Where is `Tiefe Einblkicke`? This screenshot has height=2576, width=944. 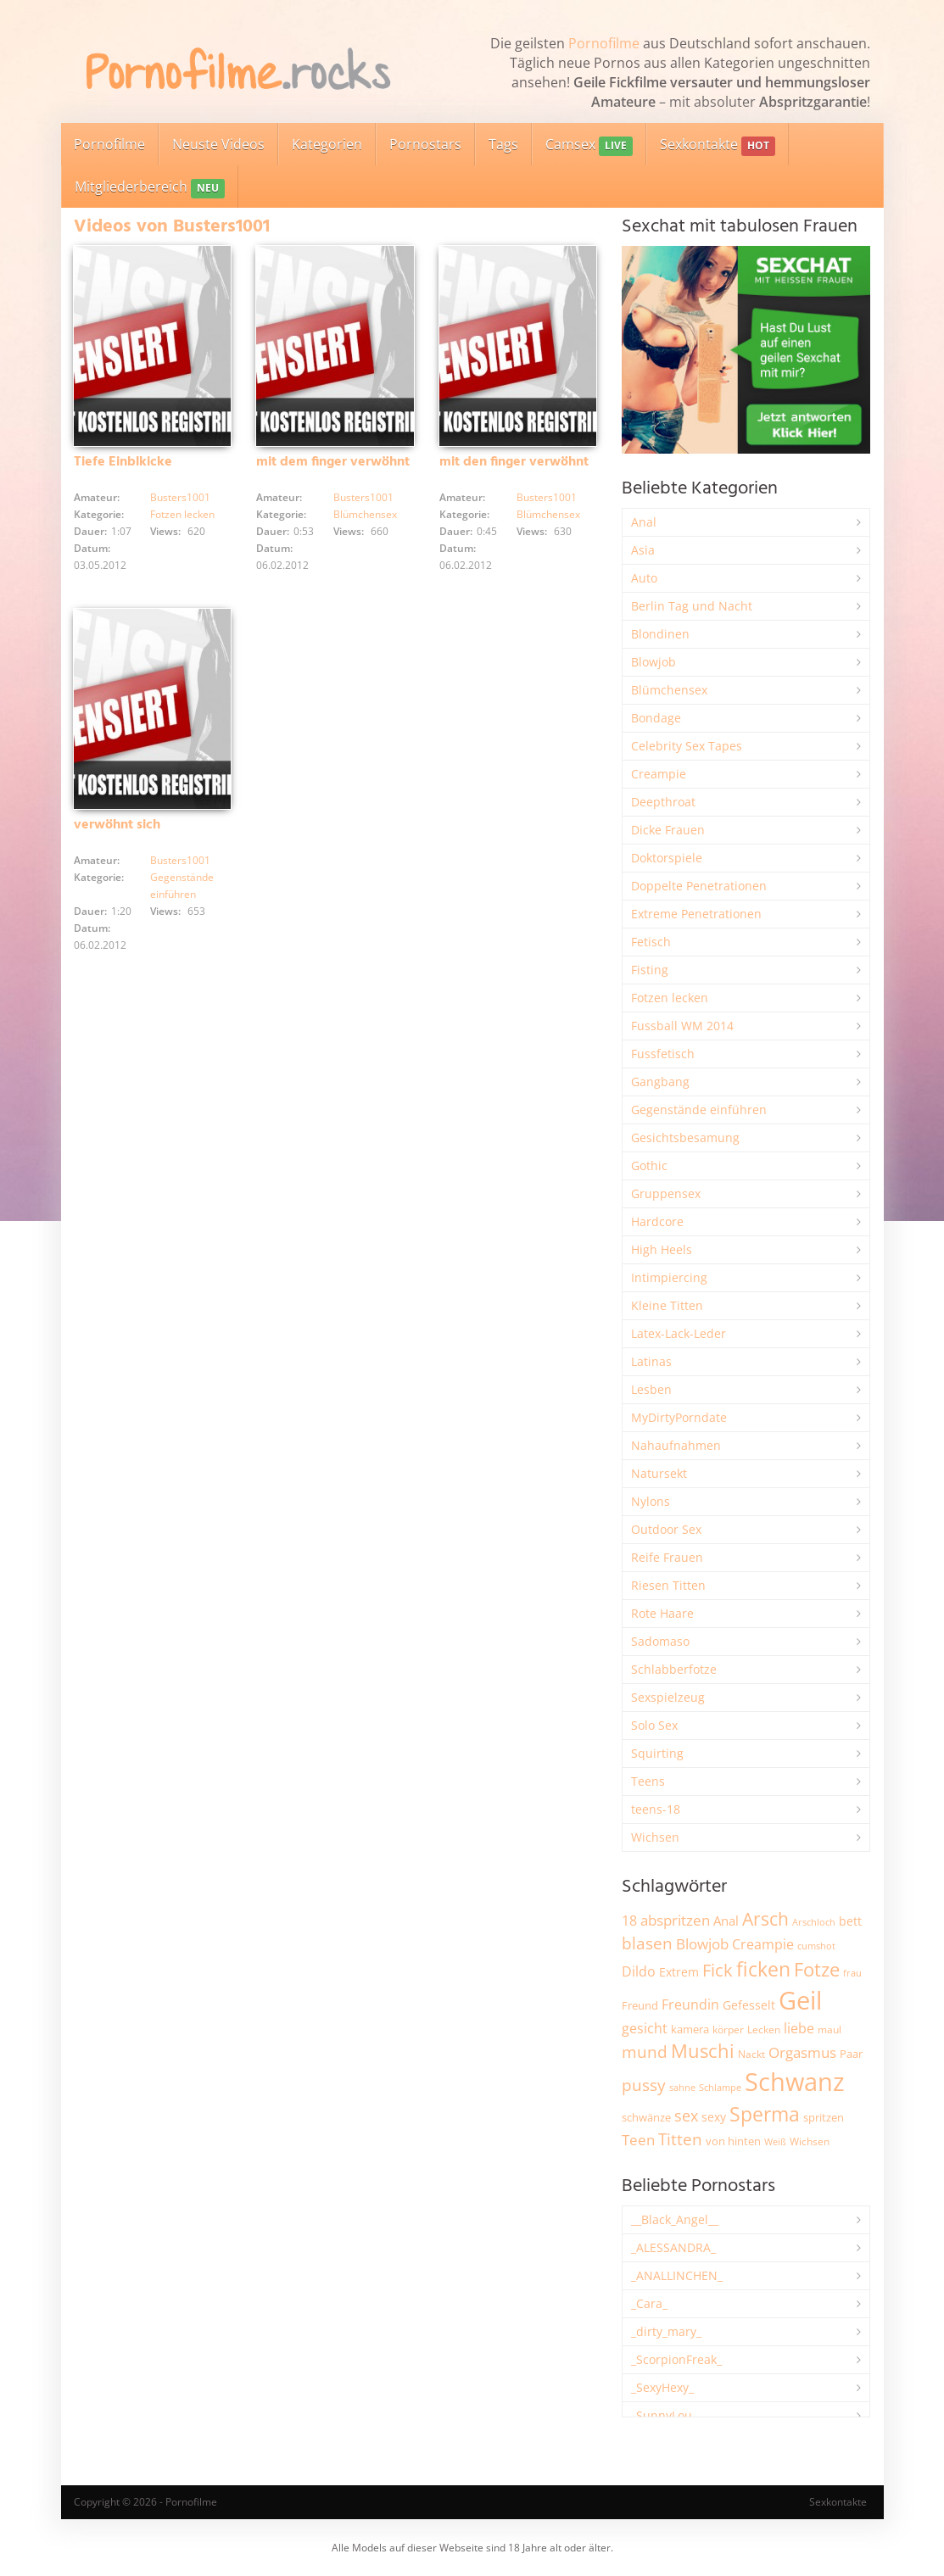
Tiefe Einblkicke is located at coordinates (123, 462).